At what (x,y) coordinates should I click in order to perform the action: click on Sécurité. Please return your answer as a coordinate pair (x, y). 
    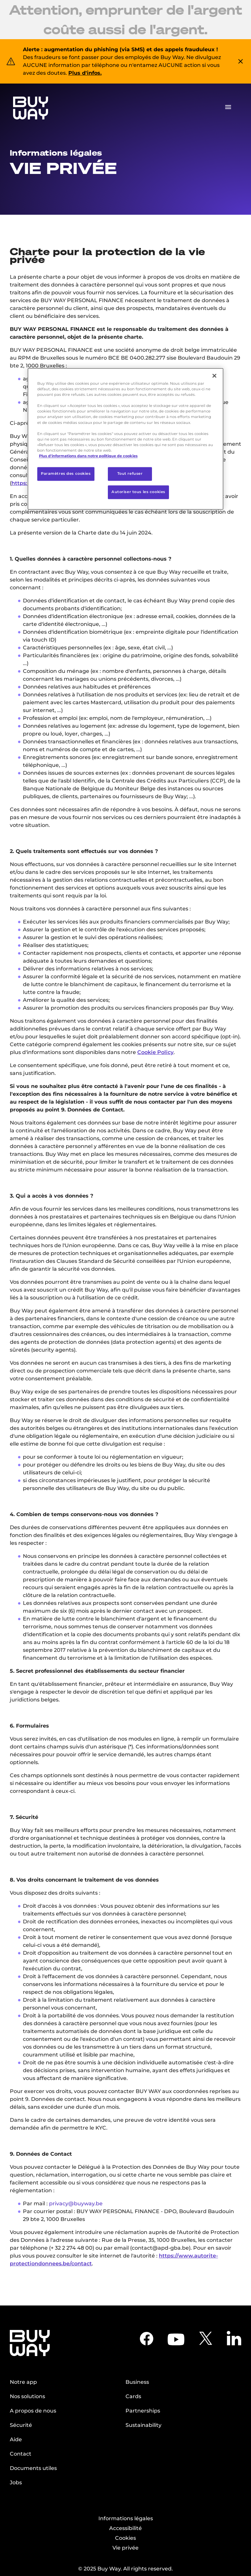
    Looking at the image, I should click on (21, 2425).